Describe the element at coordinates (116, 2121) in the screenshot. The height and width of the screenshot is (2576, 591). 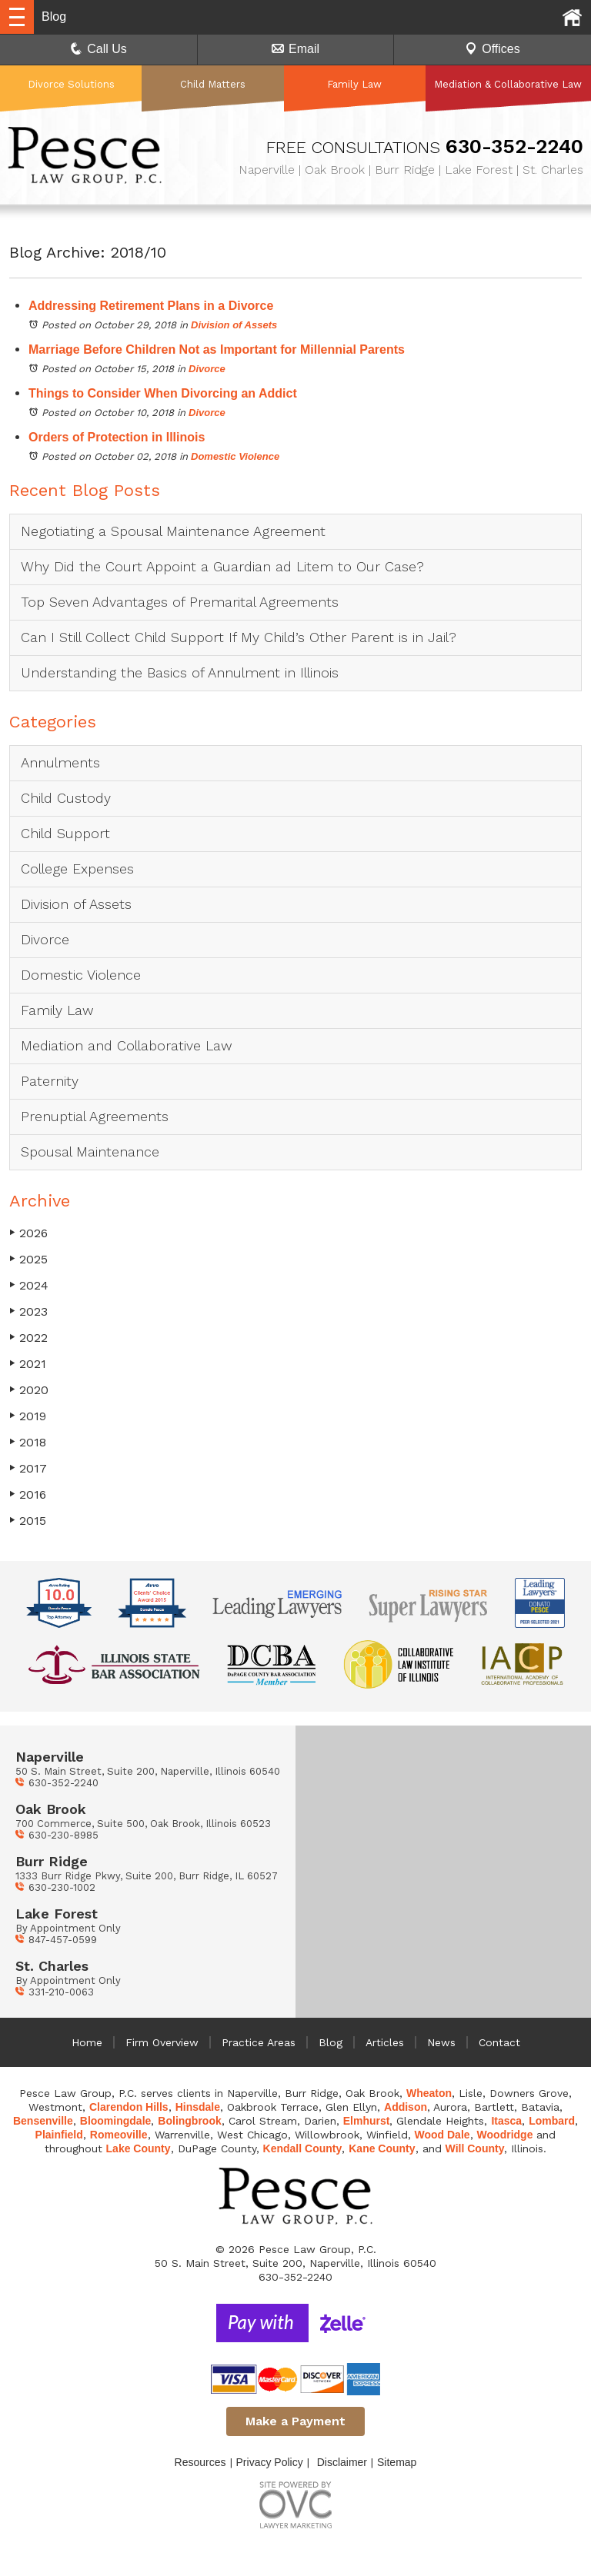
I see `Bloomingdale` at that location.